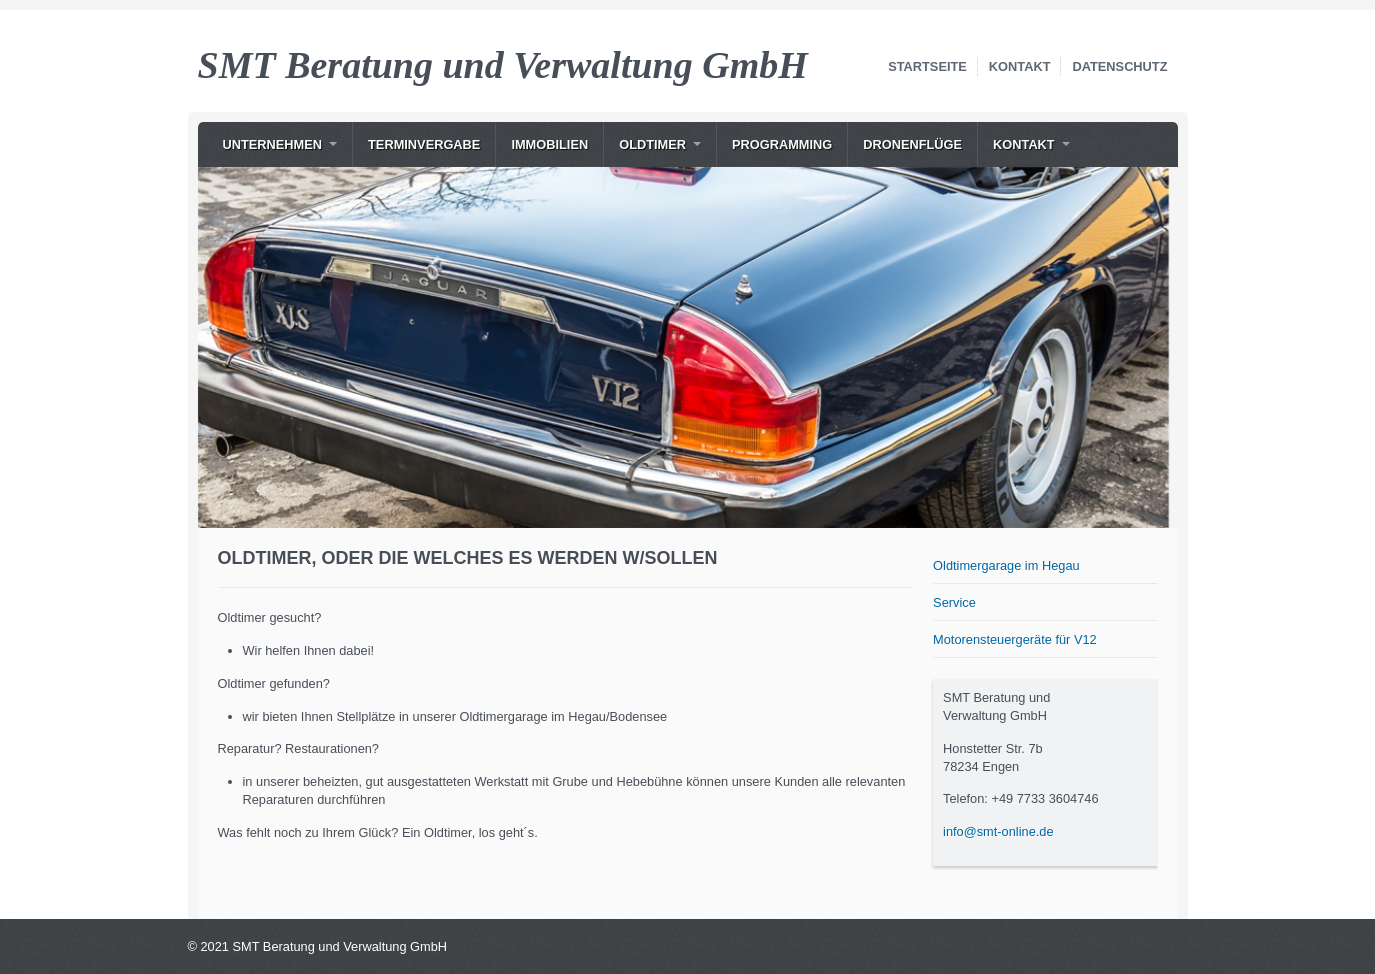 The width and height of the screenshot is (1375, 974). Describe the element at coordinates (782, 144) in the screenshot. I see `Programming` at that location.